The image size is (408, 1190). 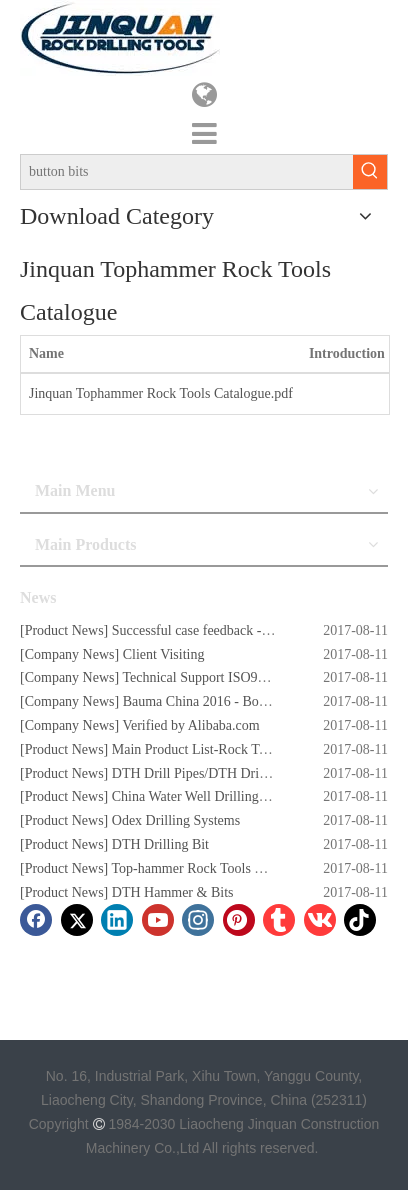 I want to click on Odex Drilling Systems, so click(x=176, y=820).